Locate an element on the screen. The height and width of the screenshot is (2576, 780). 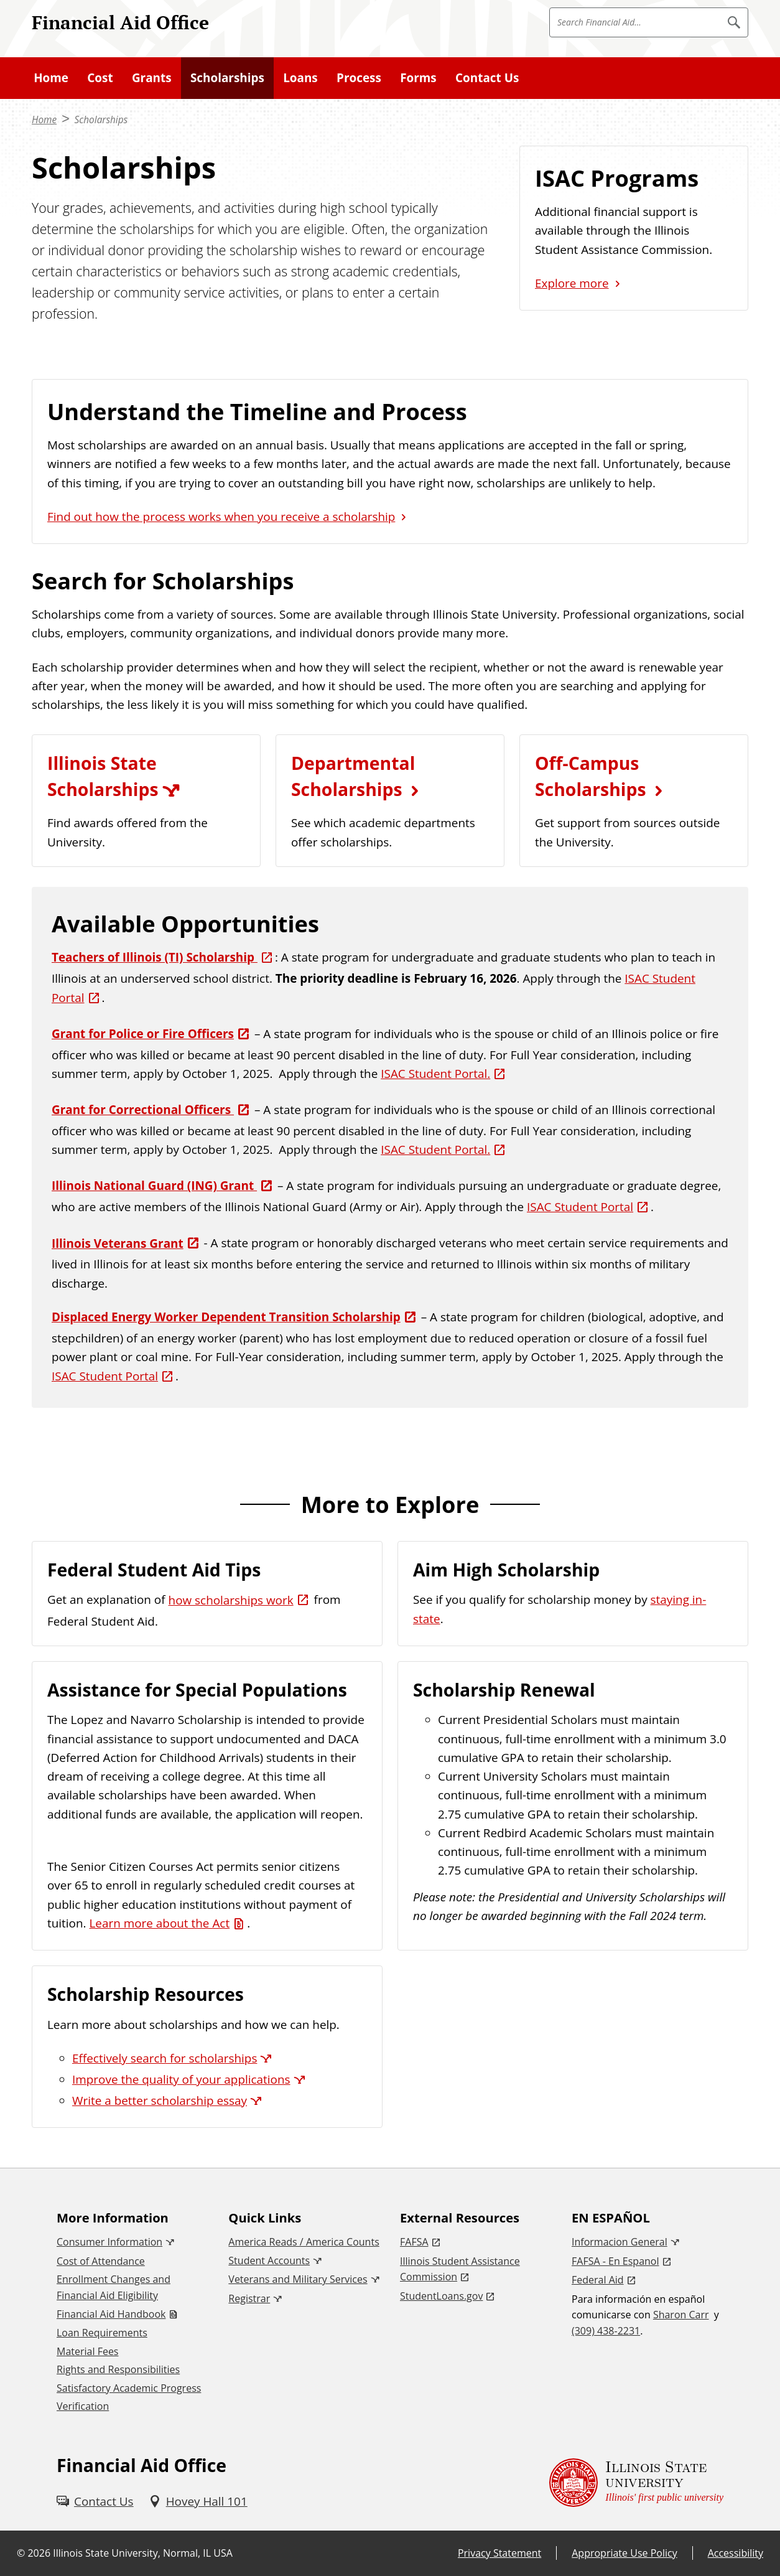
Write a better scholarship essay [Write a better scholarship essay (External)] is located at coordinates (159, 2100).